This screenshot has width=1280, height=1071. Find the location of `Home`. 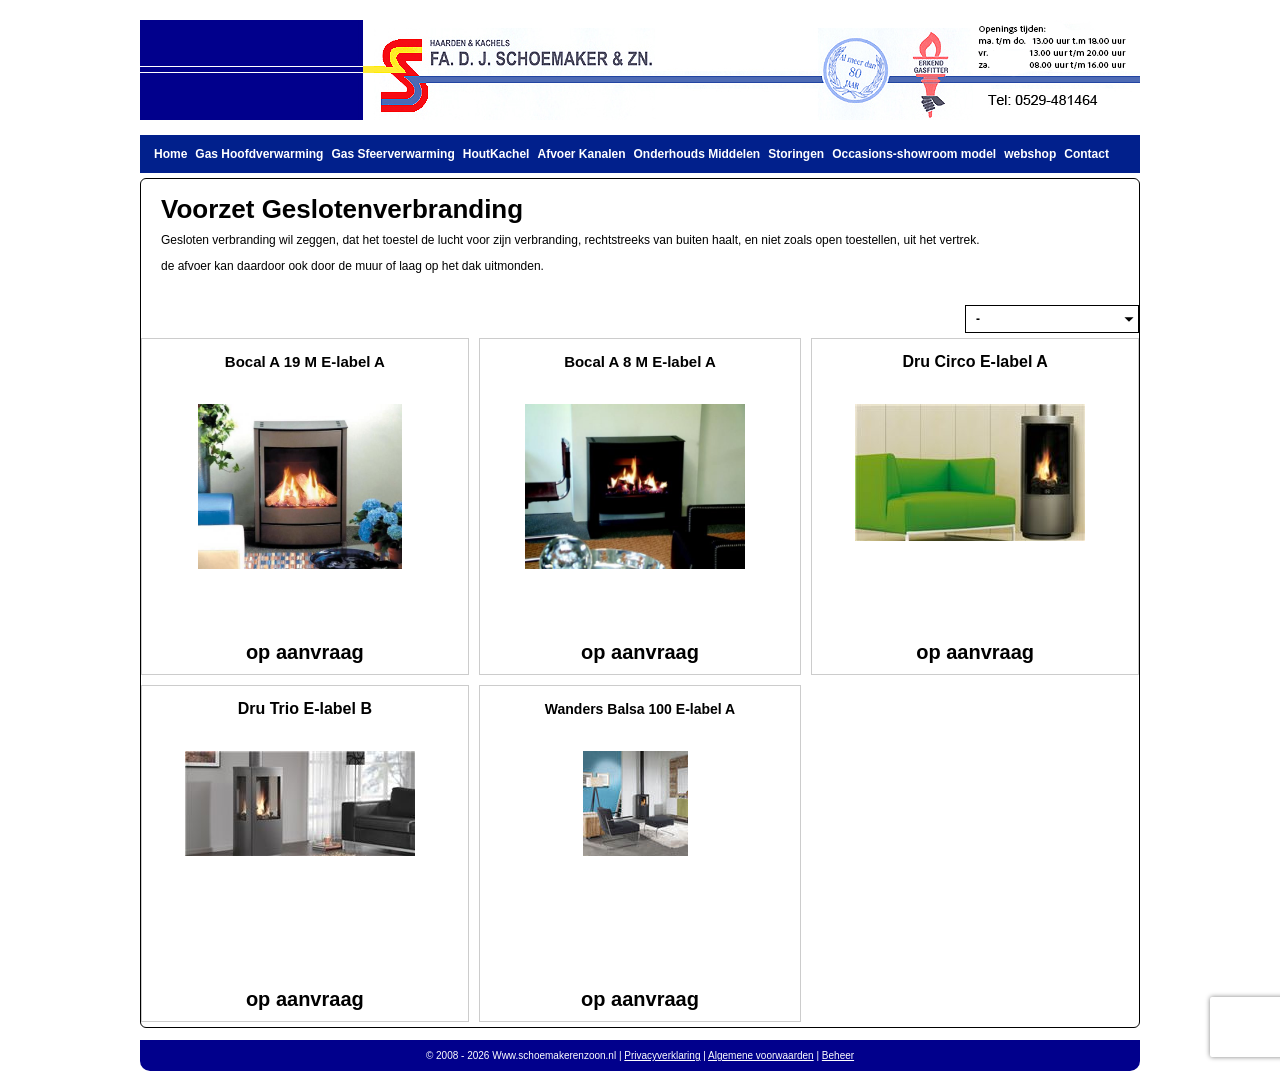

Home is located at coordinates (170, 154).